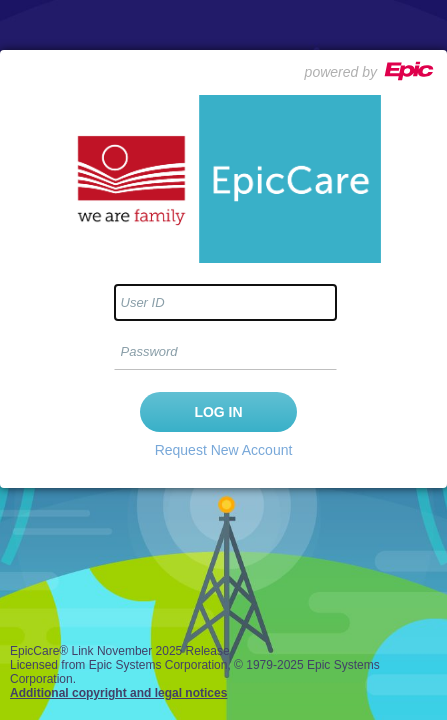  What do you see at coordinates (118, 693) in the screenshot?
I see `Additional copyright and legal notices` at bounding box center [118, 693].